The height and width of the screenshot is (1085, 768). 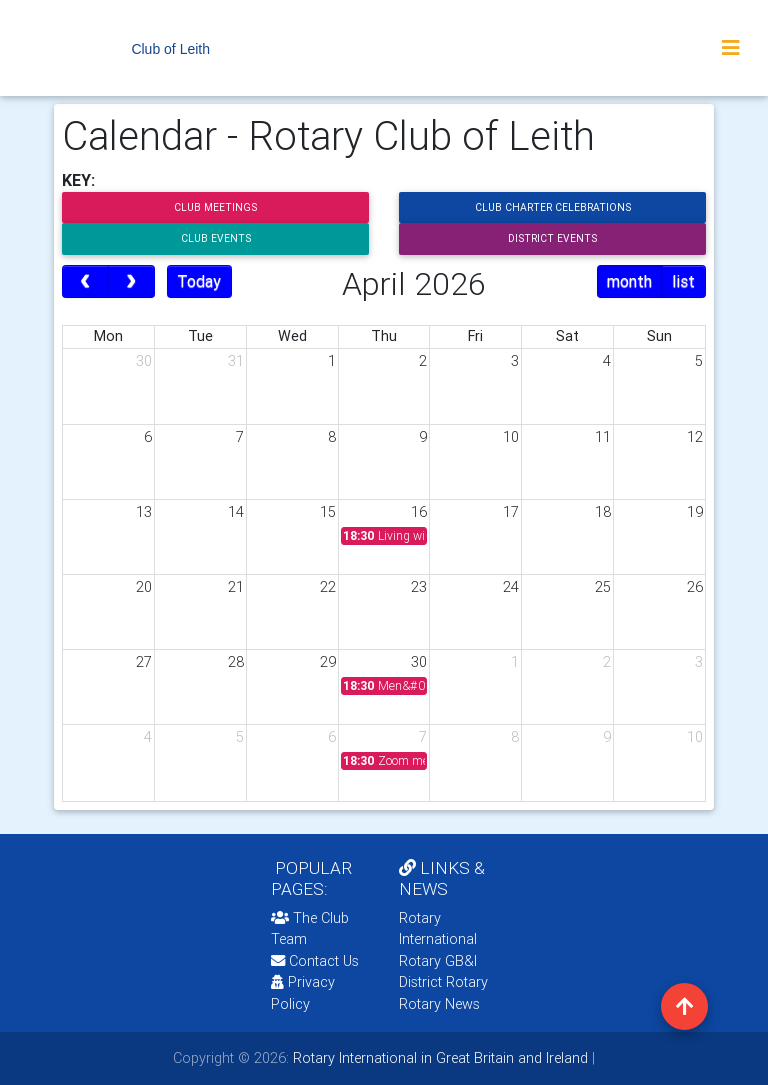 I want to click on 25, so click(x=603, y=587).